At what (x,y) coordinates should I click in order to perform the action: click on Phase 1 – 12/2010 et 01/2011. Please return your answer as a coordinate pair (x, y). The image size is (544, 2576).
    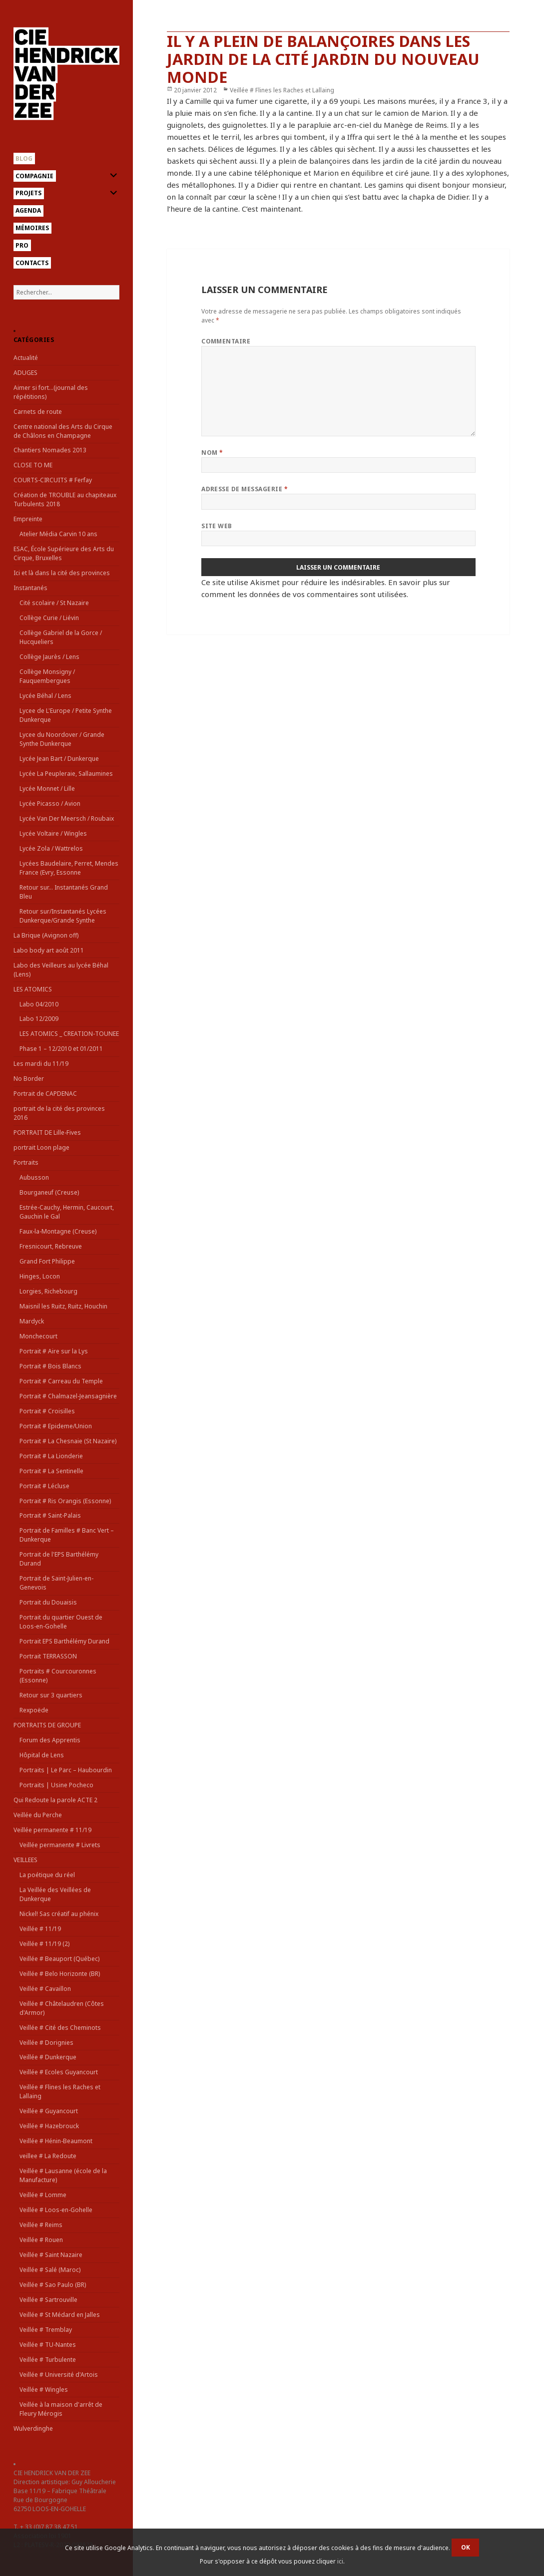
    Looking at the image, I should click on (61, 1048).